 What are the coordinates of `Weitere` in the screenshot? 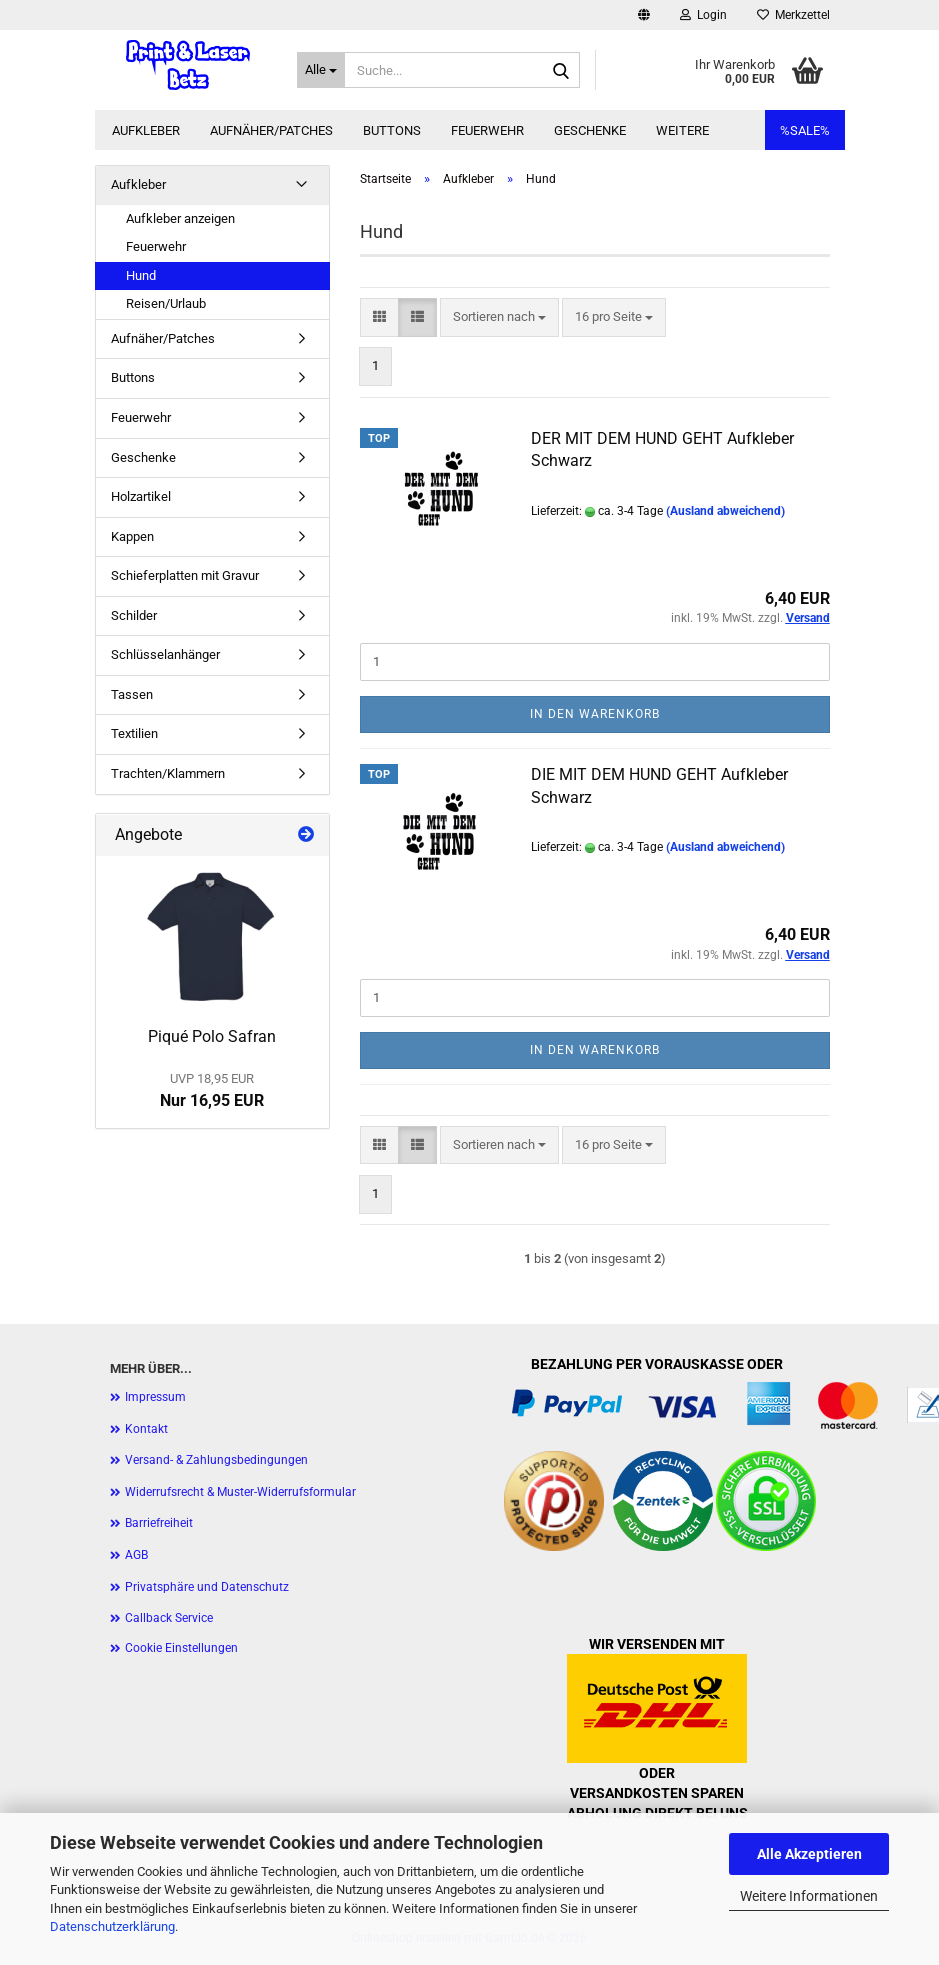 It's located at (682, 130).